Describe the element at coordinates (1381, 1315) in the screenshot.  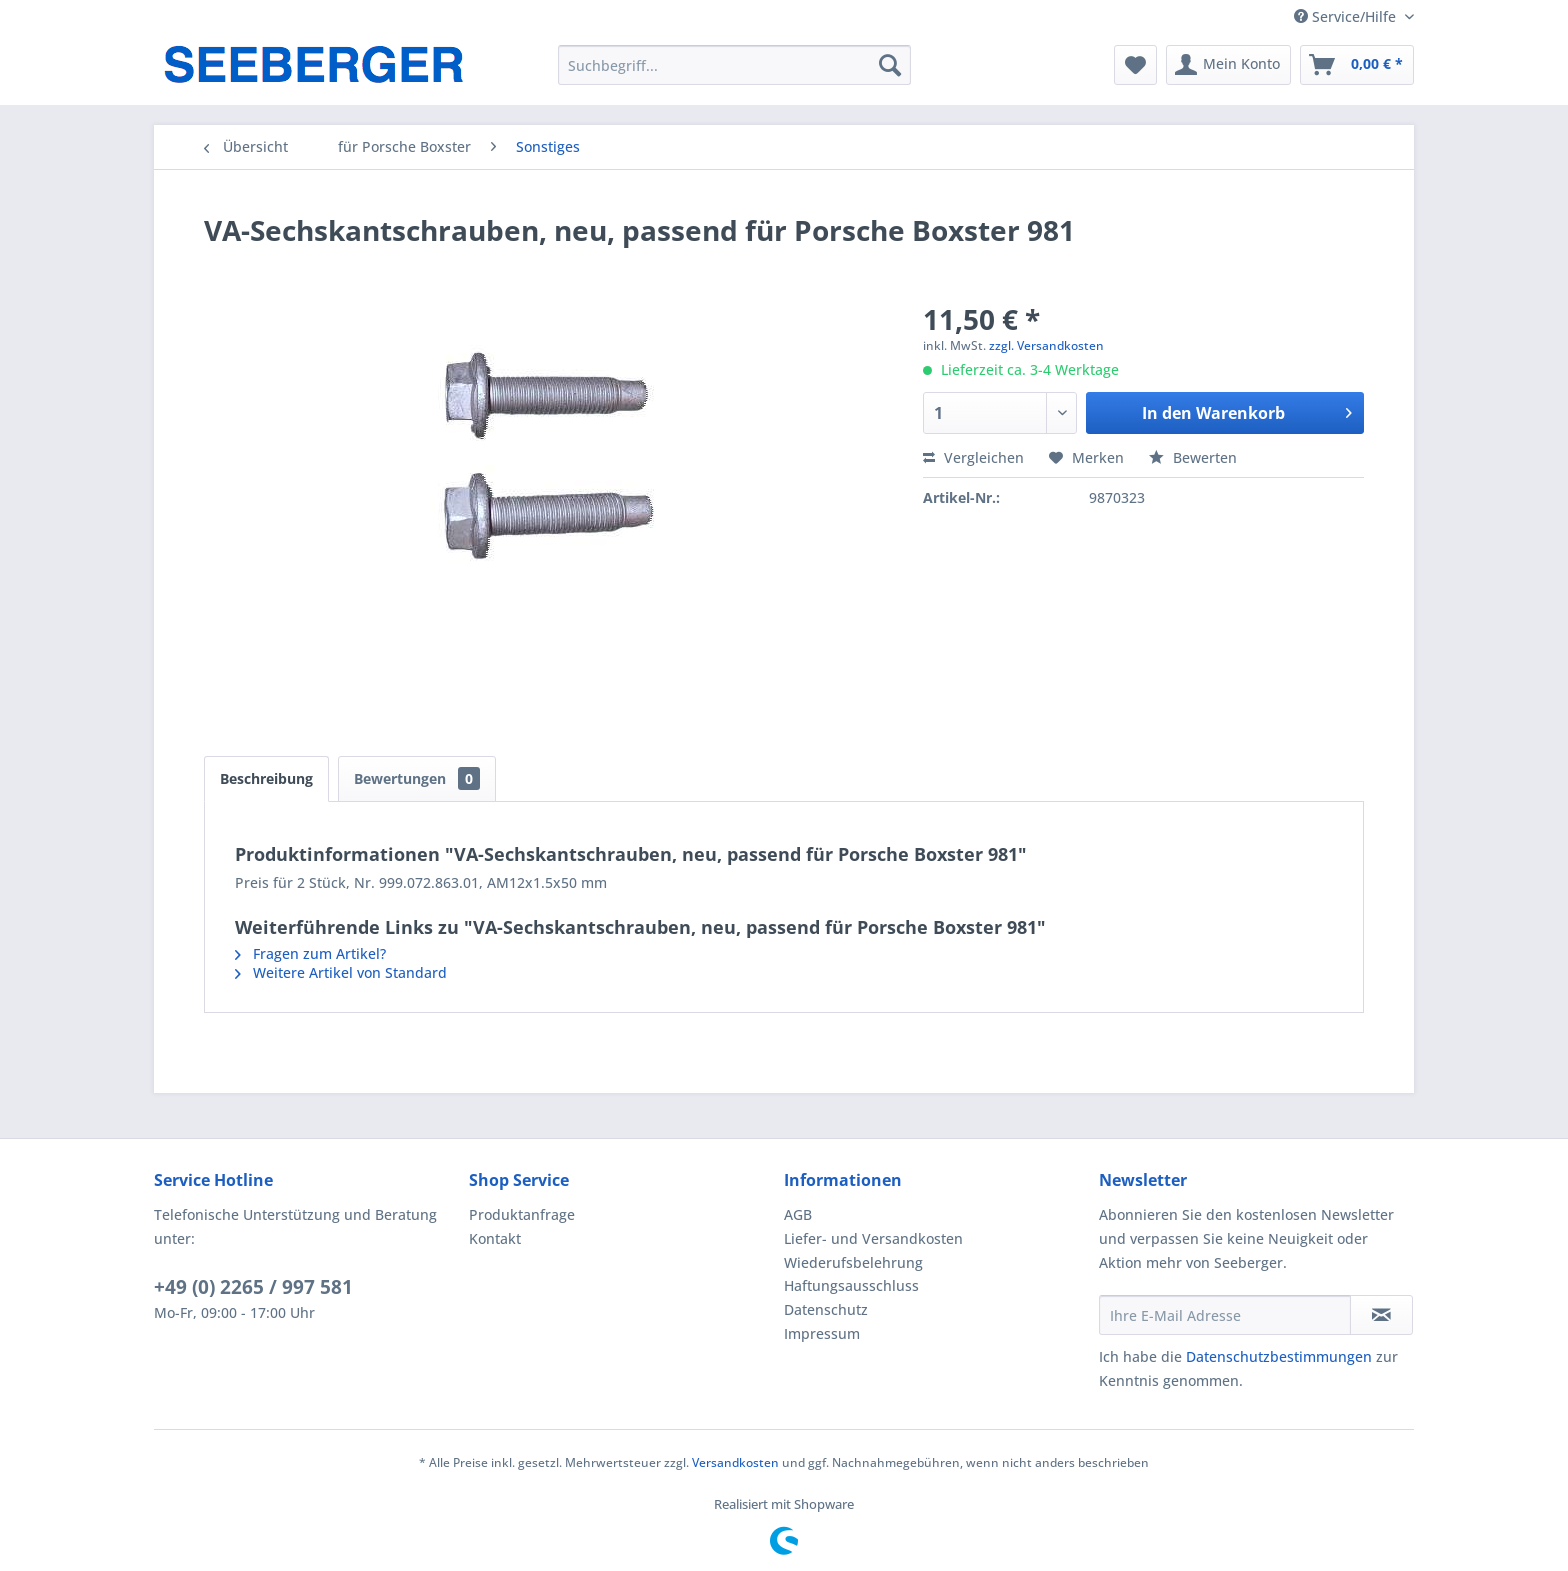
I see `[Newsletter abonnieren]` at that location.